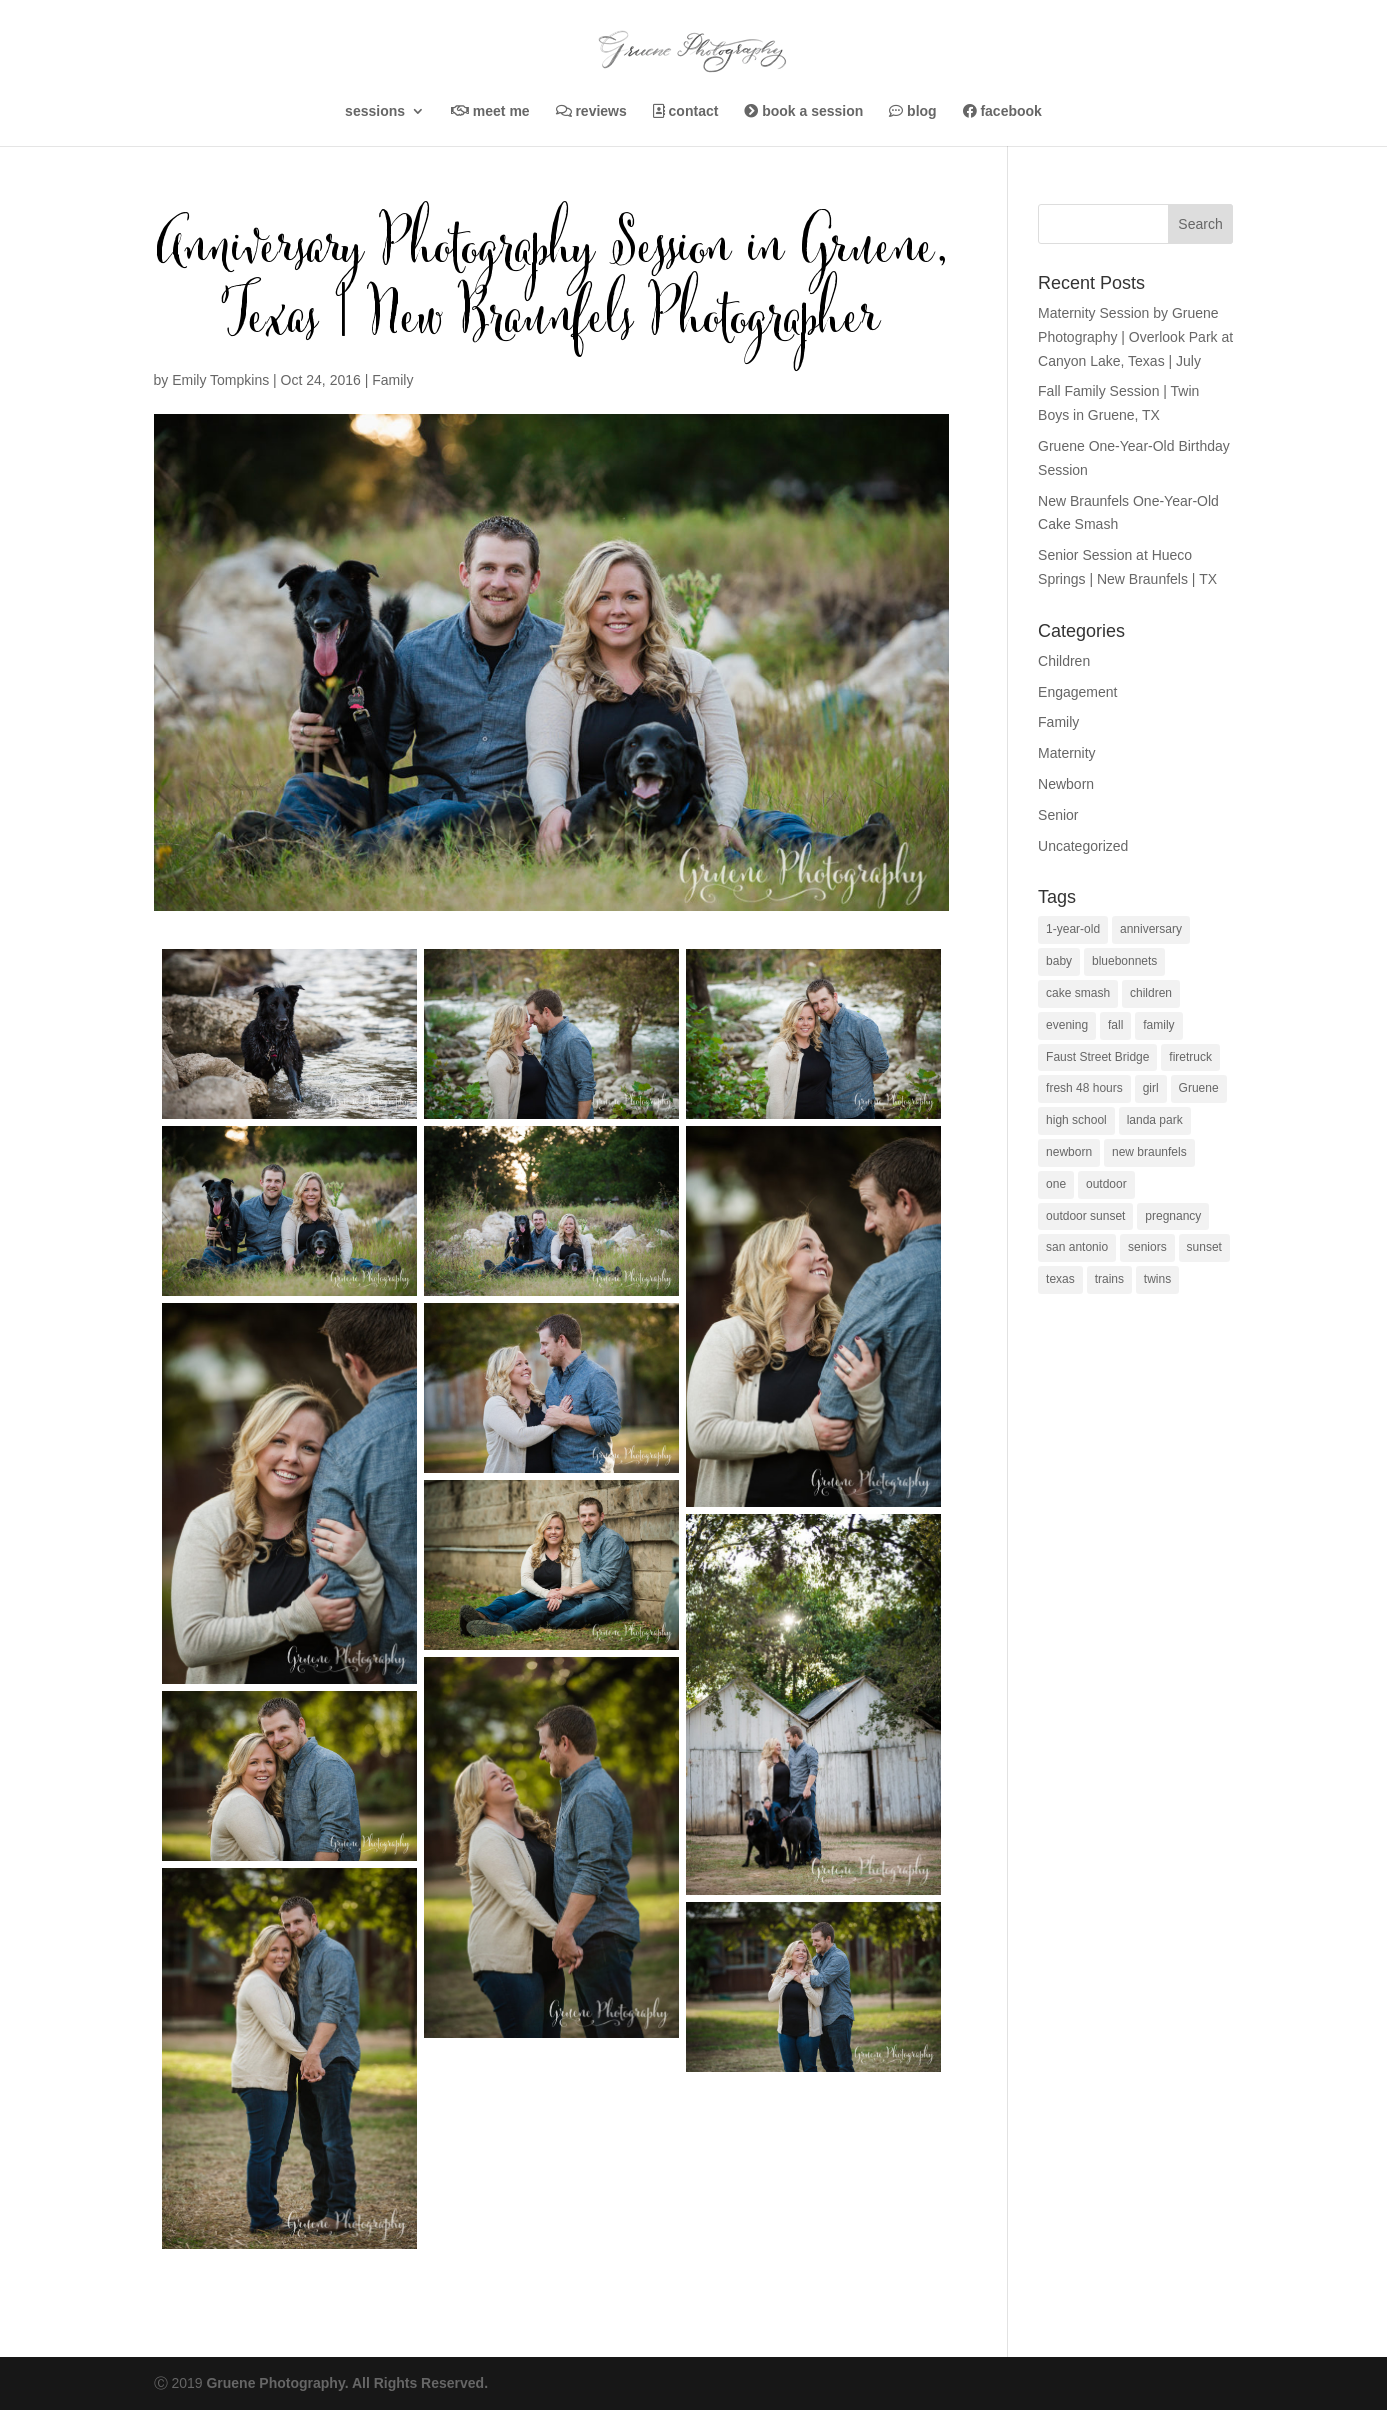 This screenshot has width=1387, height=2410. What do you see at coordinates (1157, 1279) in the screenshot?
I see `twins [twins (1 item)]` at bounding box center [1157, 1279].